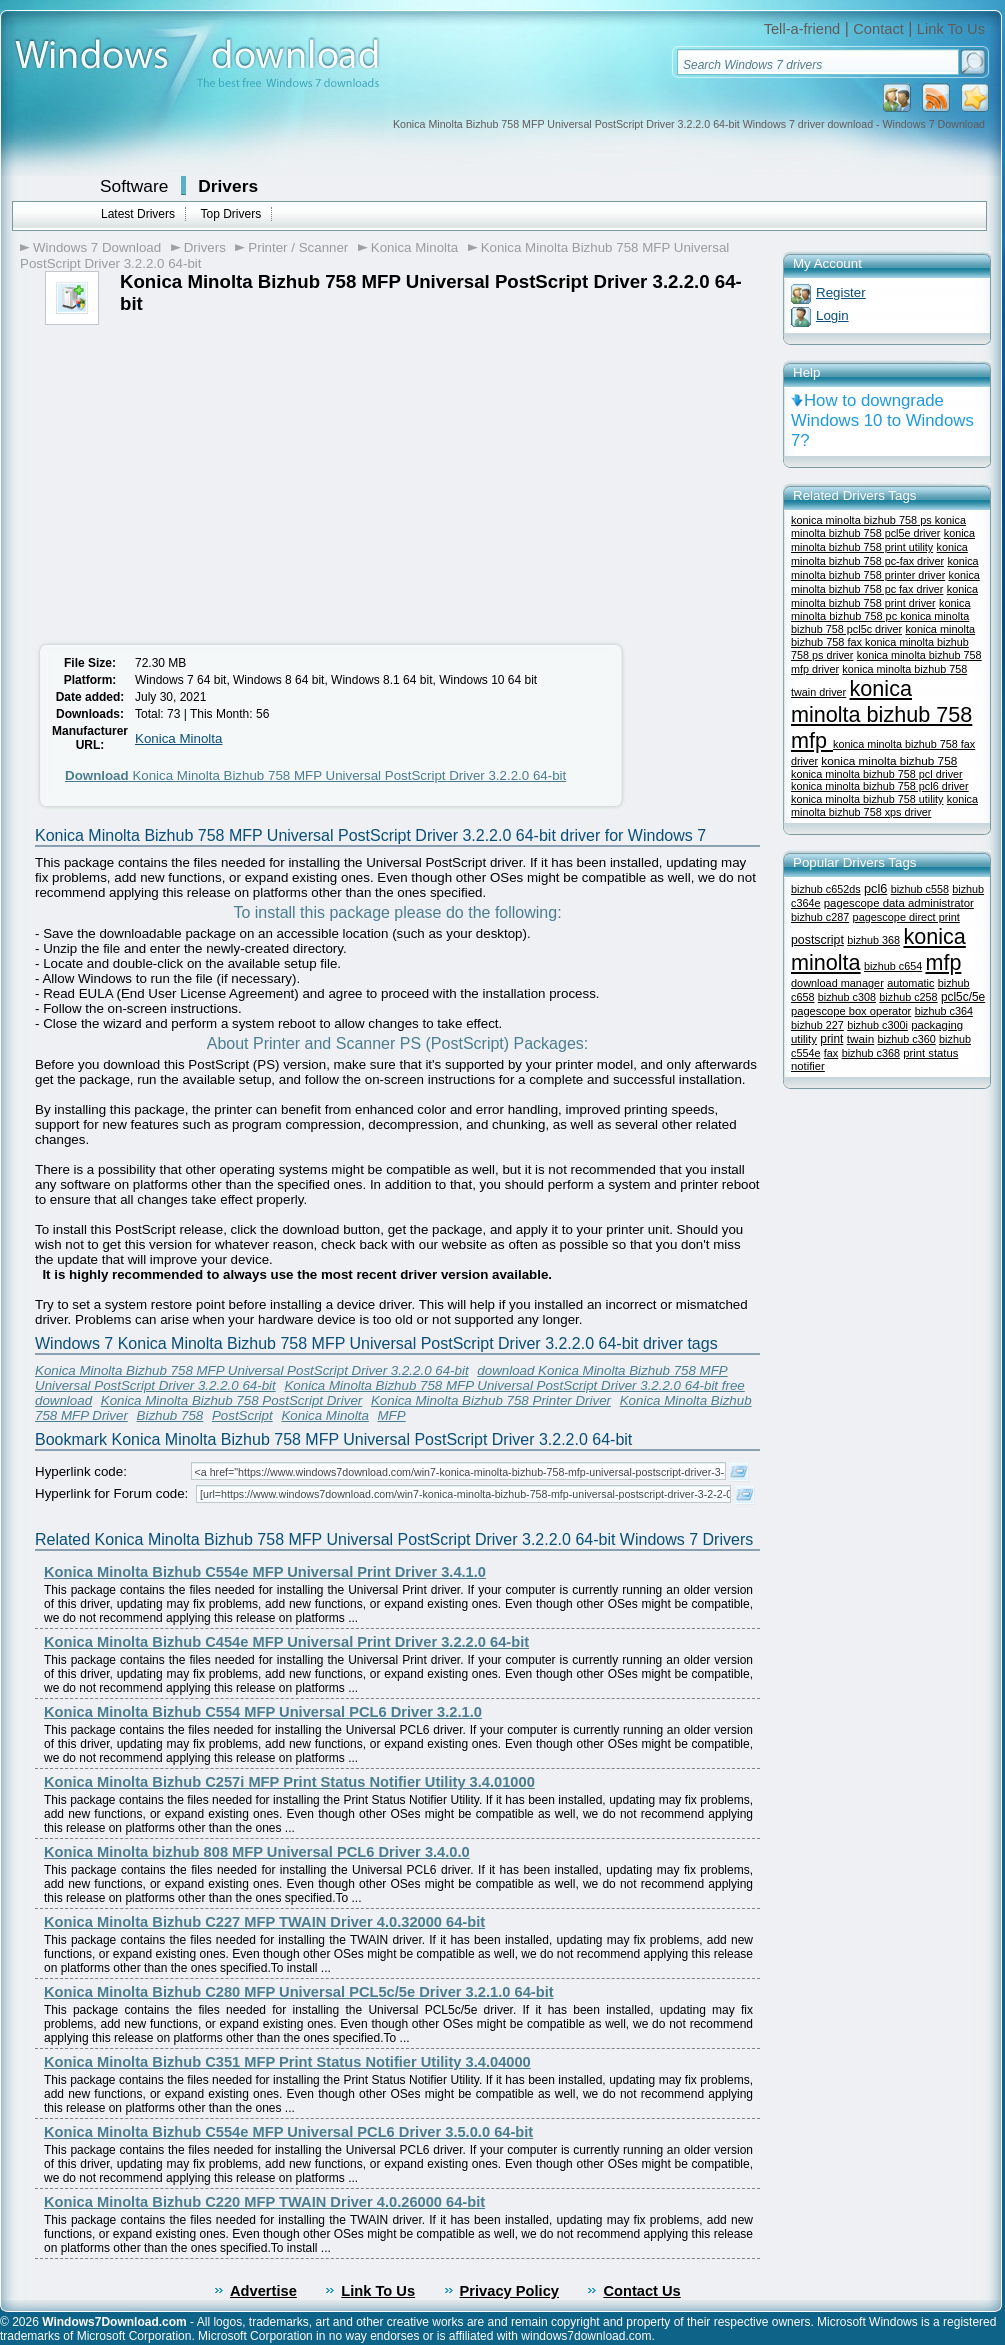 This screenshot has height=2345, width=1005. Describe the element at coordinates (944, 1011) in the screenshot. I see `bizhub c364` at that location.